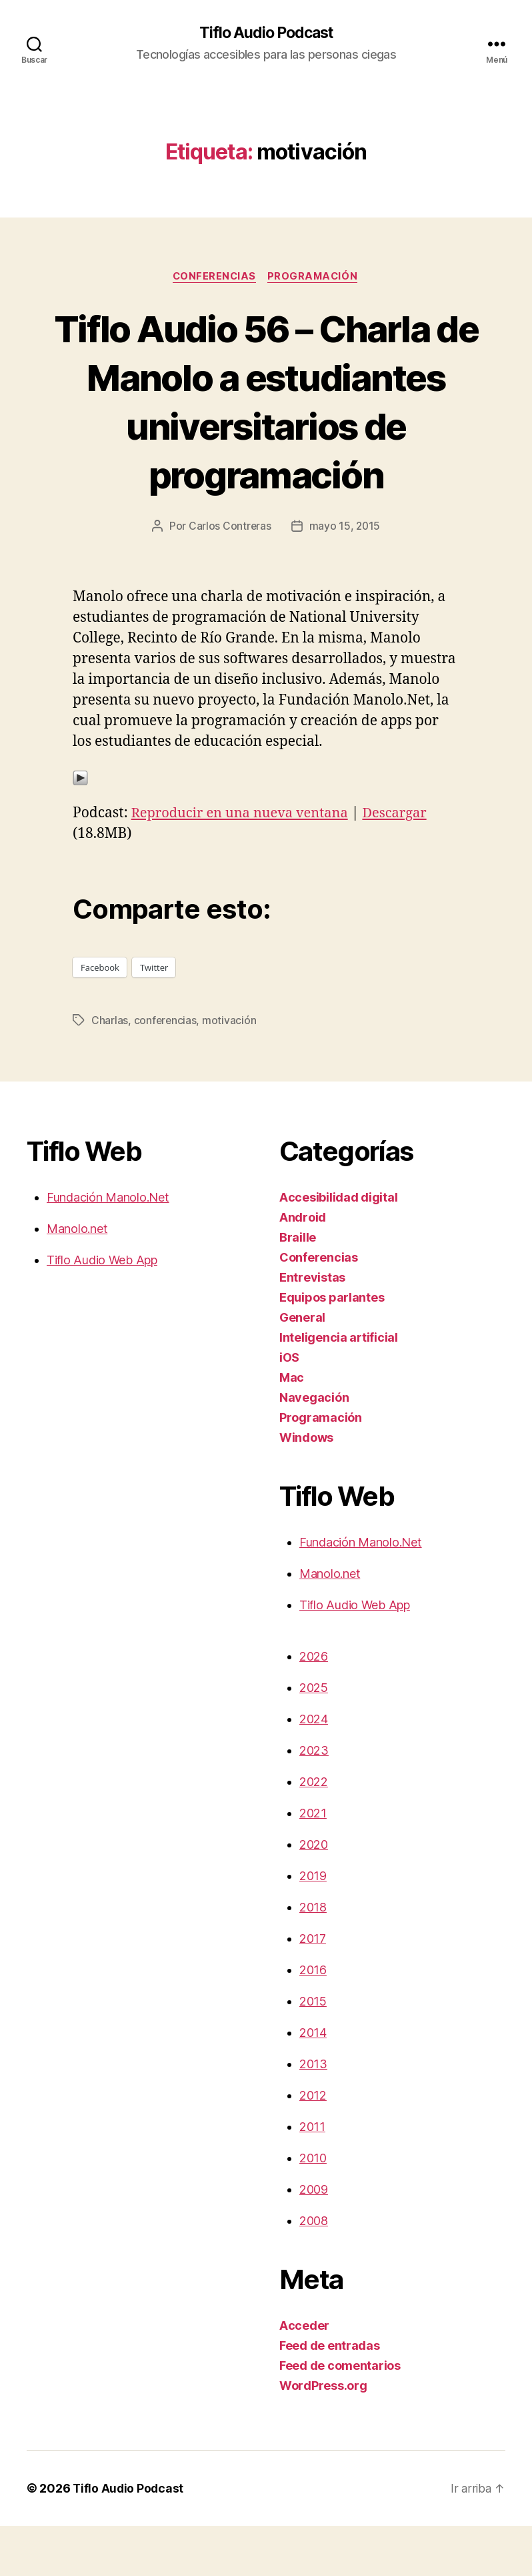 The image size is (532, 2576). What do you see at coordinates (313, 2208) in the screenshot?
I see `2010` at bounding box center [313, 2208].